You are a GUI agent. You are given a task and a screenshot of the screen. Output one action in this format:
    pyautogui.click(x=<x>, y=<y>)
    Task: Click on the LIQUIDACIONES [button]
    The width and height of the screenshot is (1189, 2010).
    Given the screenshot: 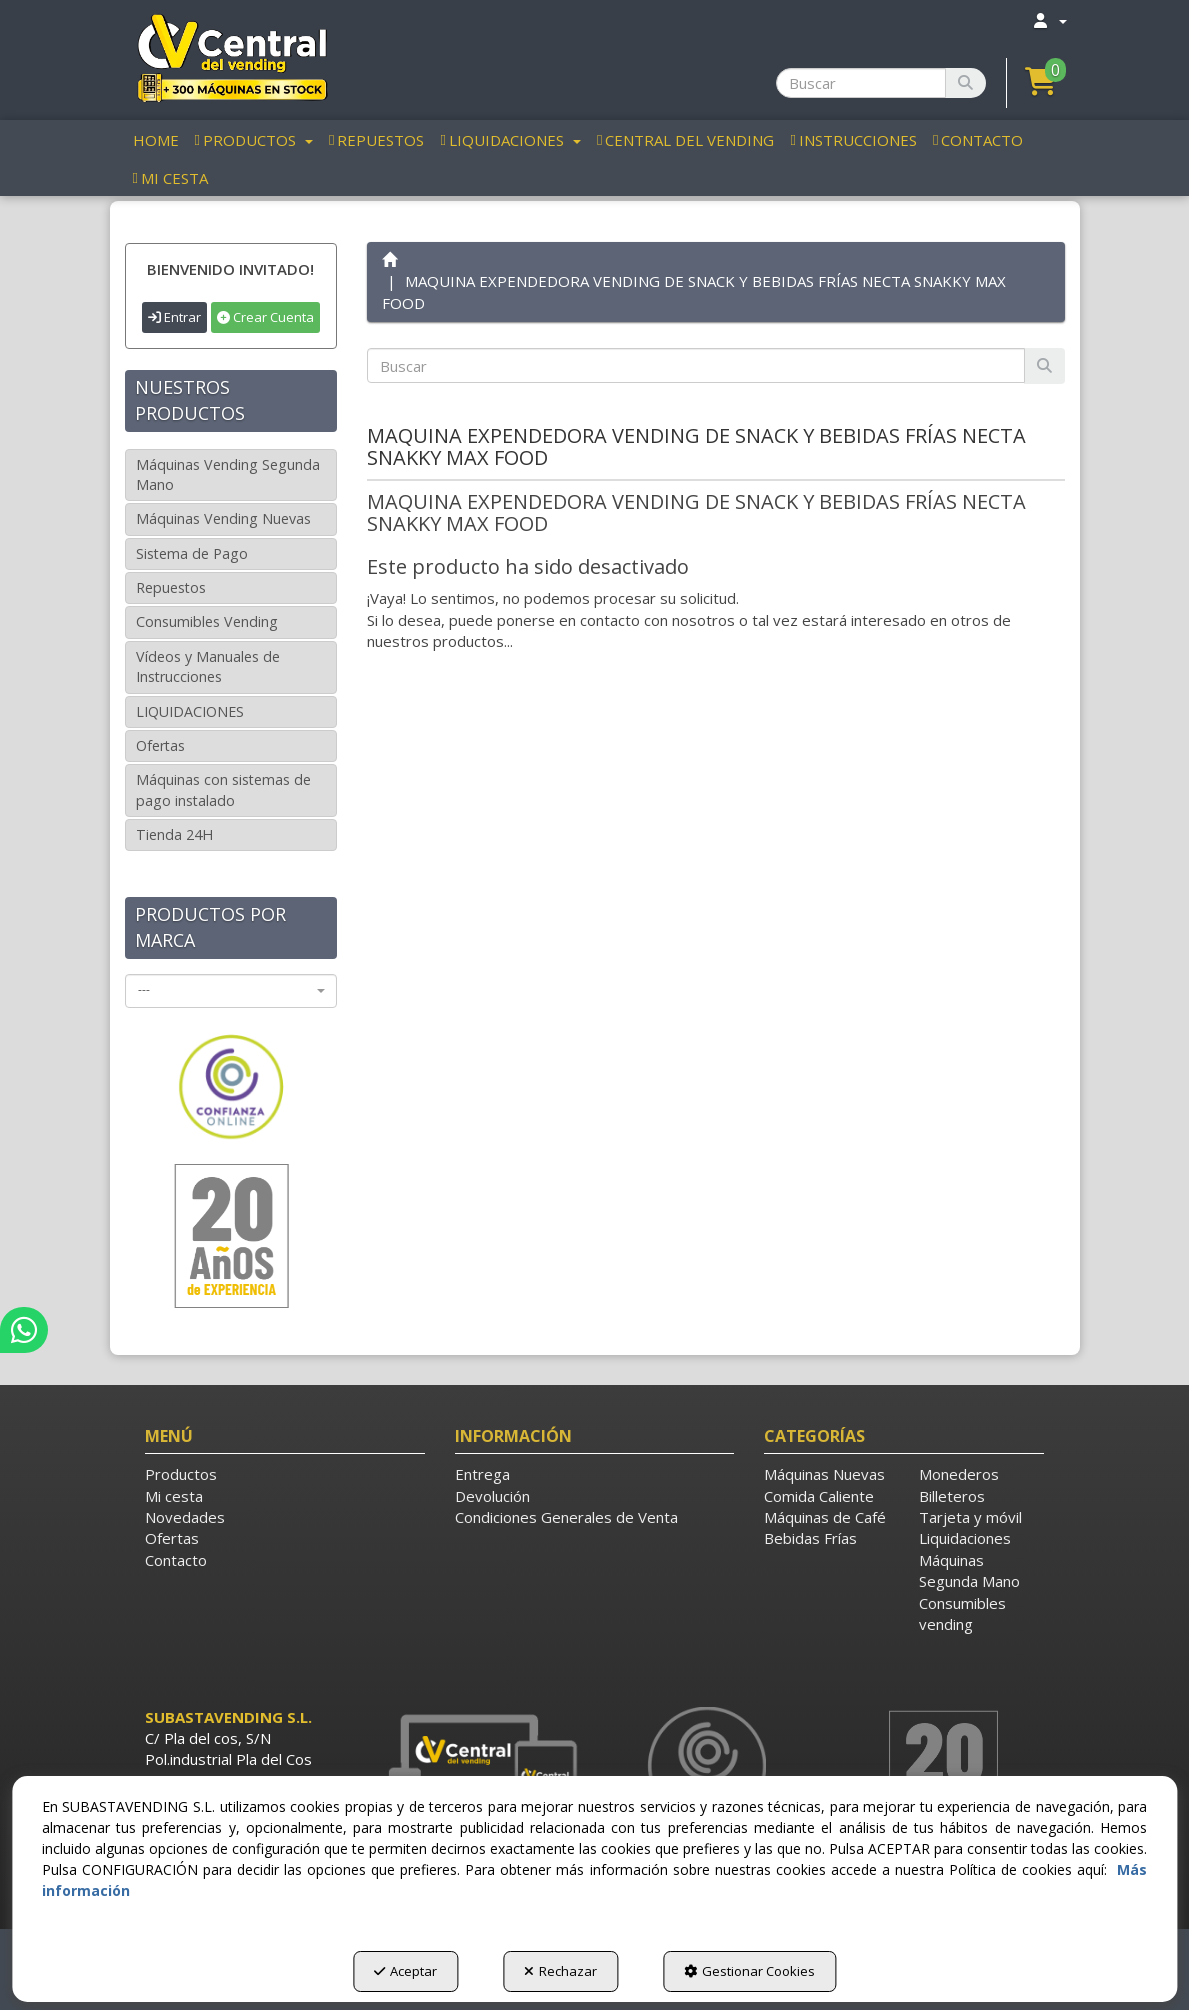 What is the action you would take?
    pyautogui.click(x=190, y=711)
    